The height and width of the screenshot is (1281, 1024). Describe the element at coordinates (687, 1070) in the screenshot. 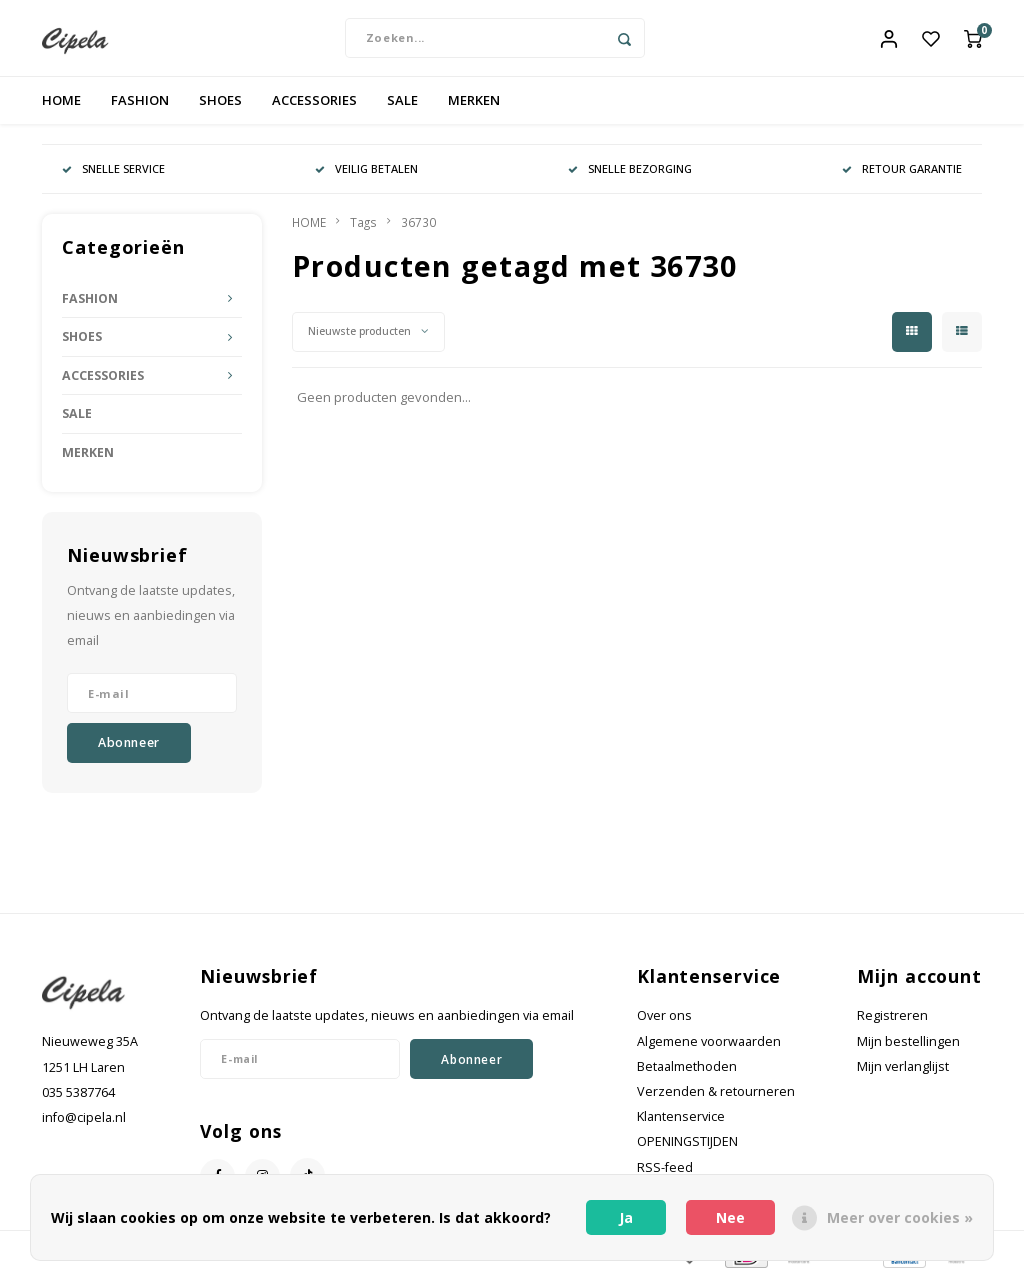

I see `Betaalmethoden` at that location.